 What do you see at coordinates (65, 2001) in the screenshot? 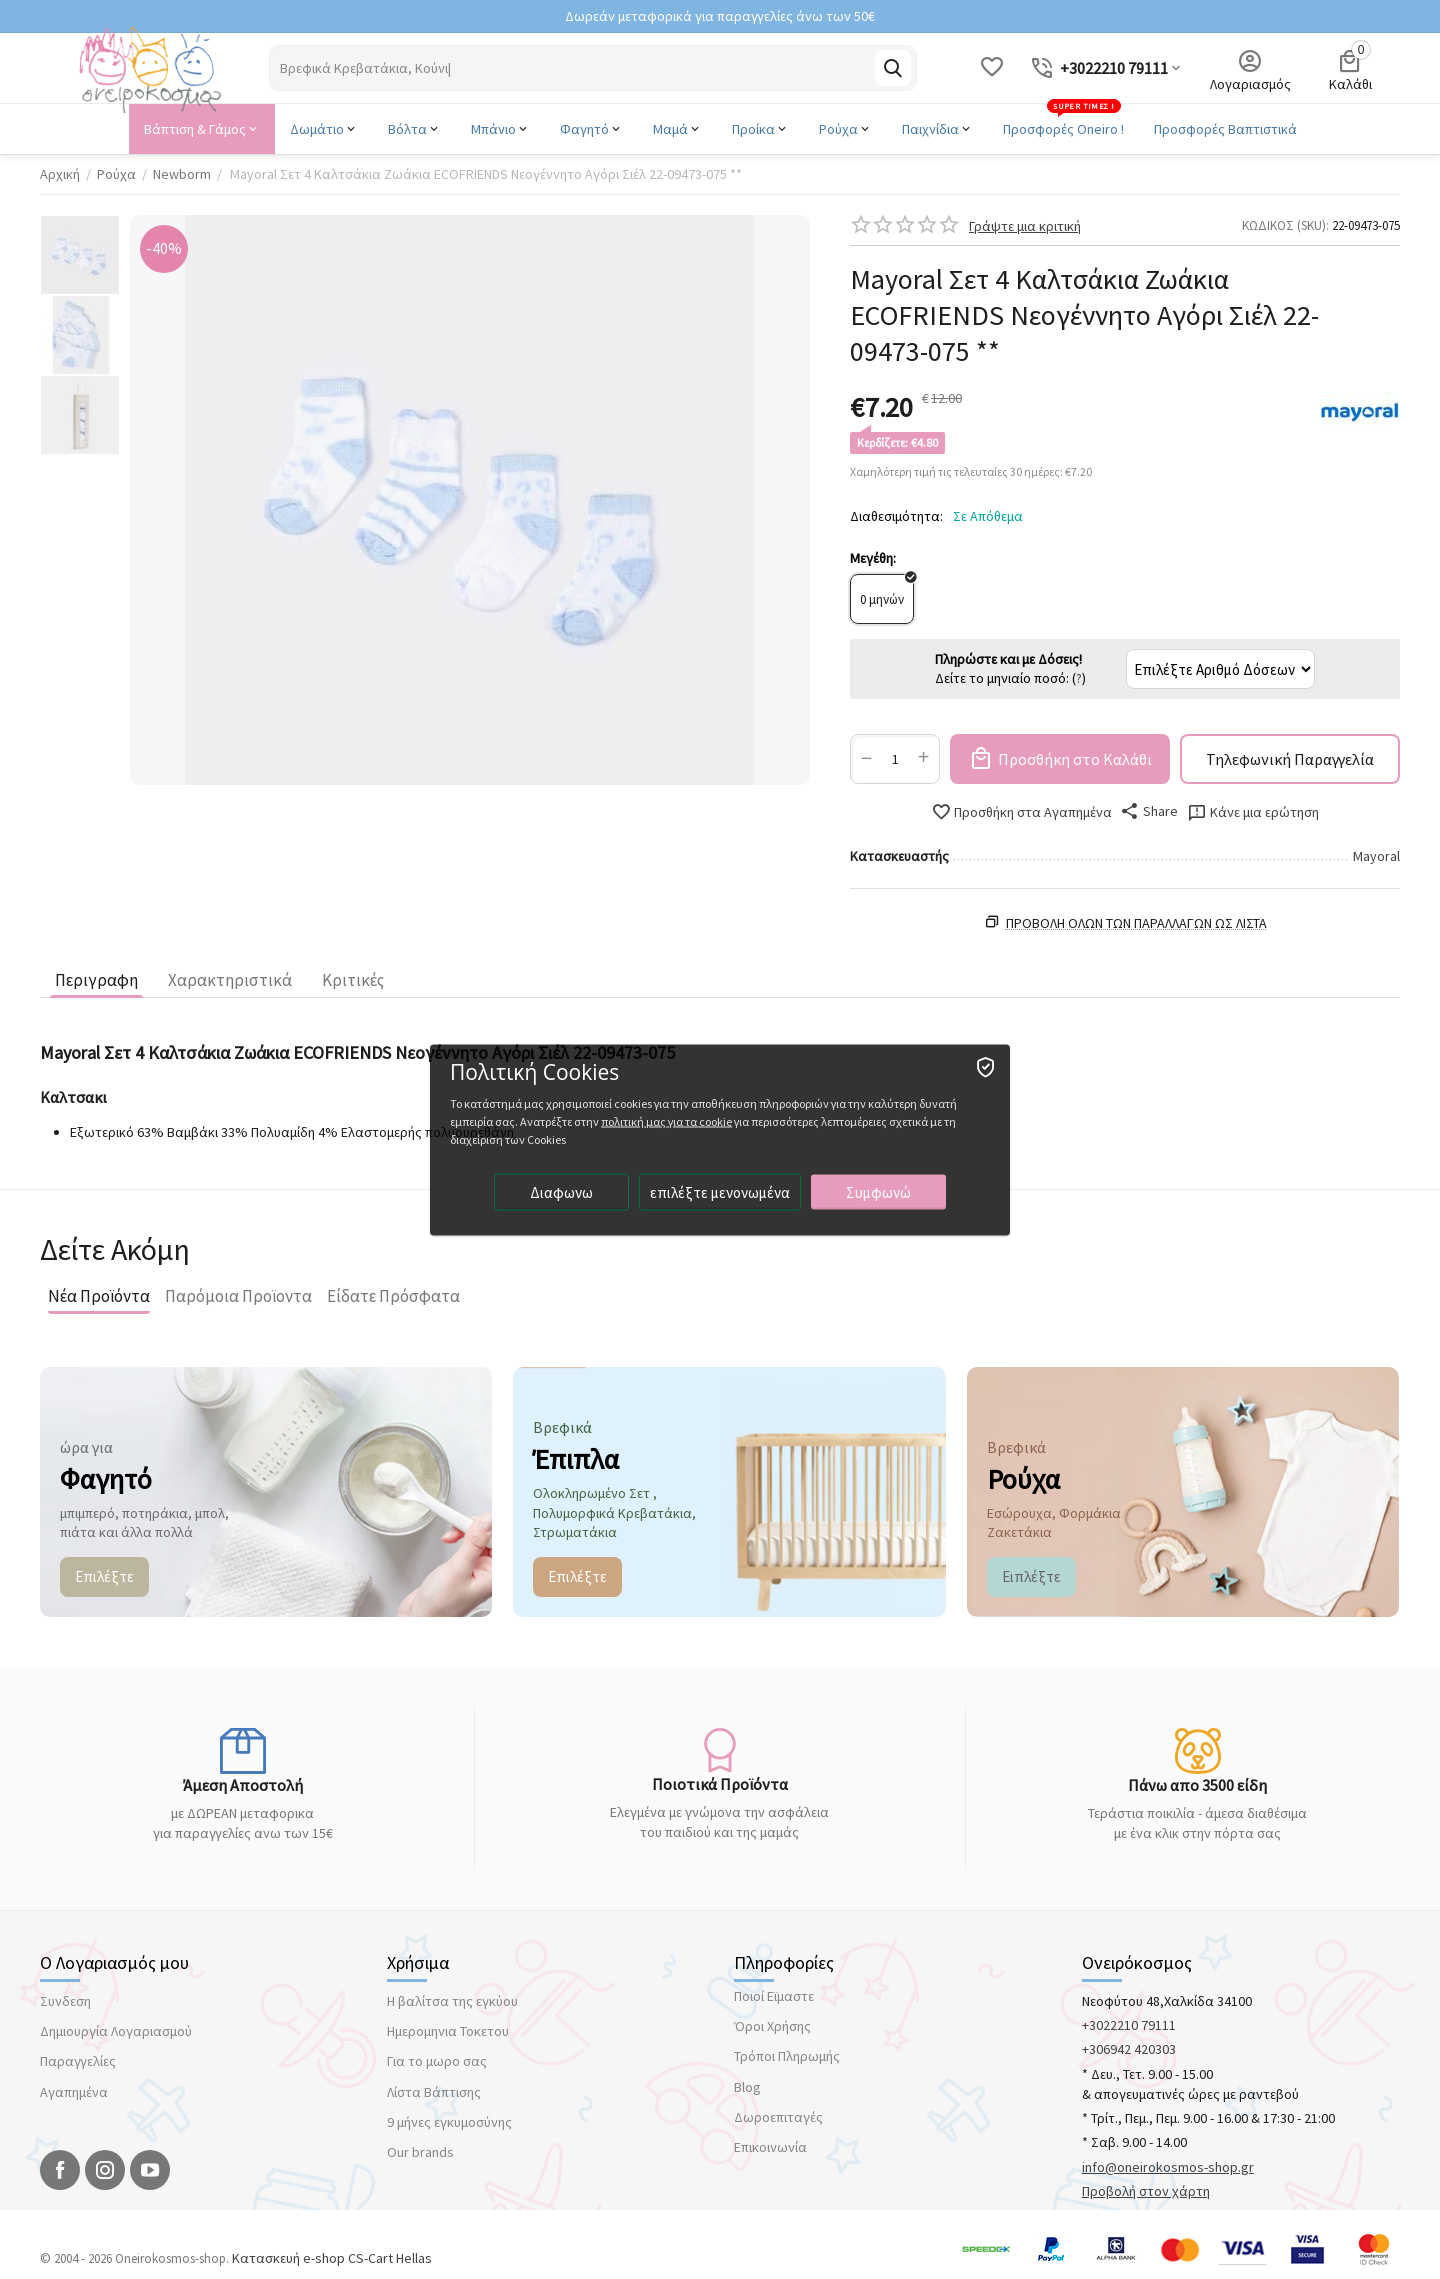
I see `Συνδεση` at bounding box center [65, 2001].